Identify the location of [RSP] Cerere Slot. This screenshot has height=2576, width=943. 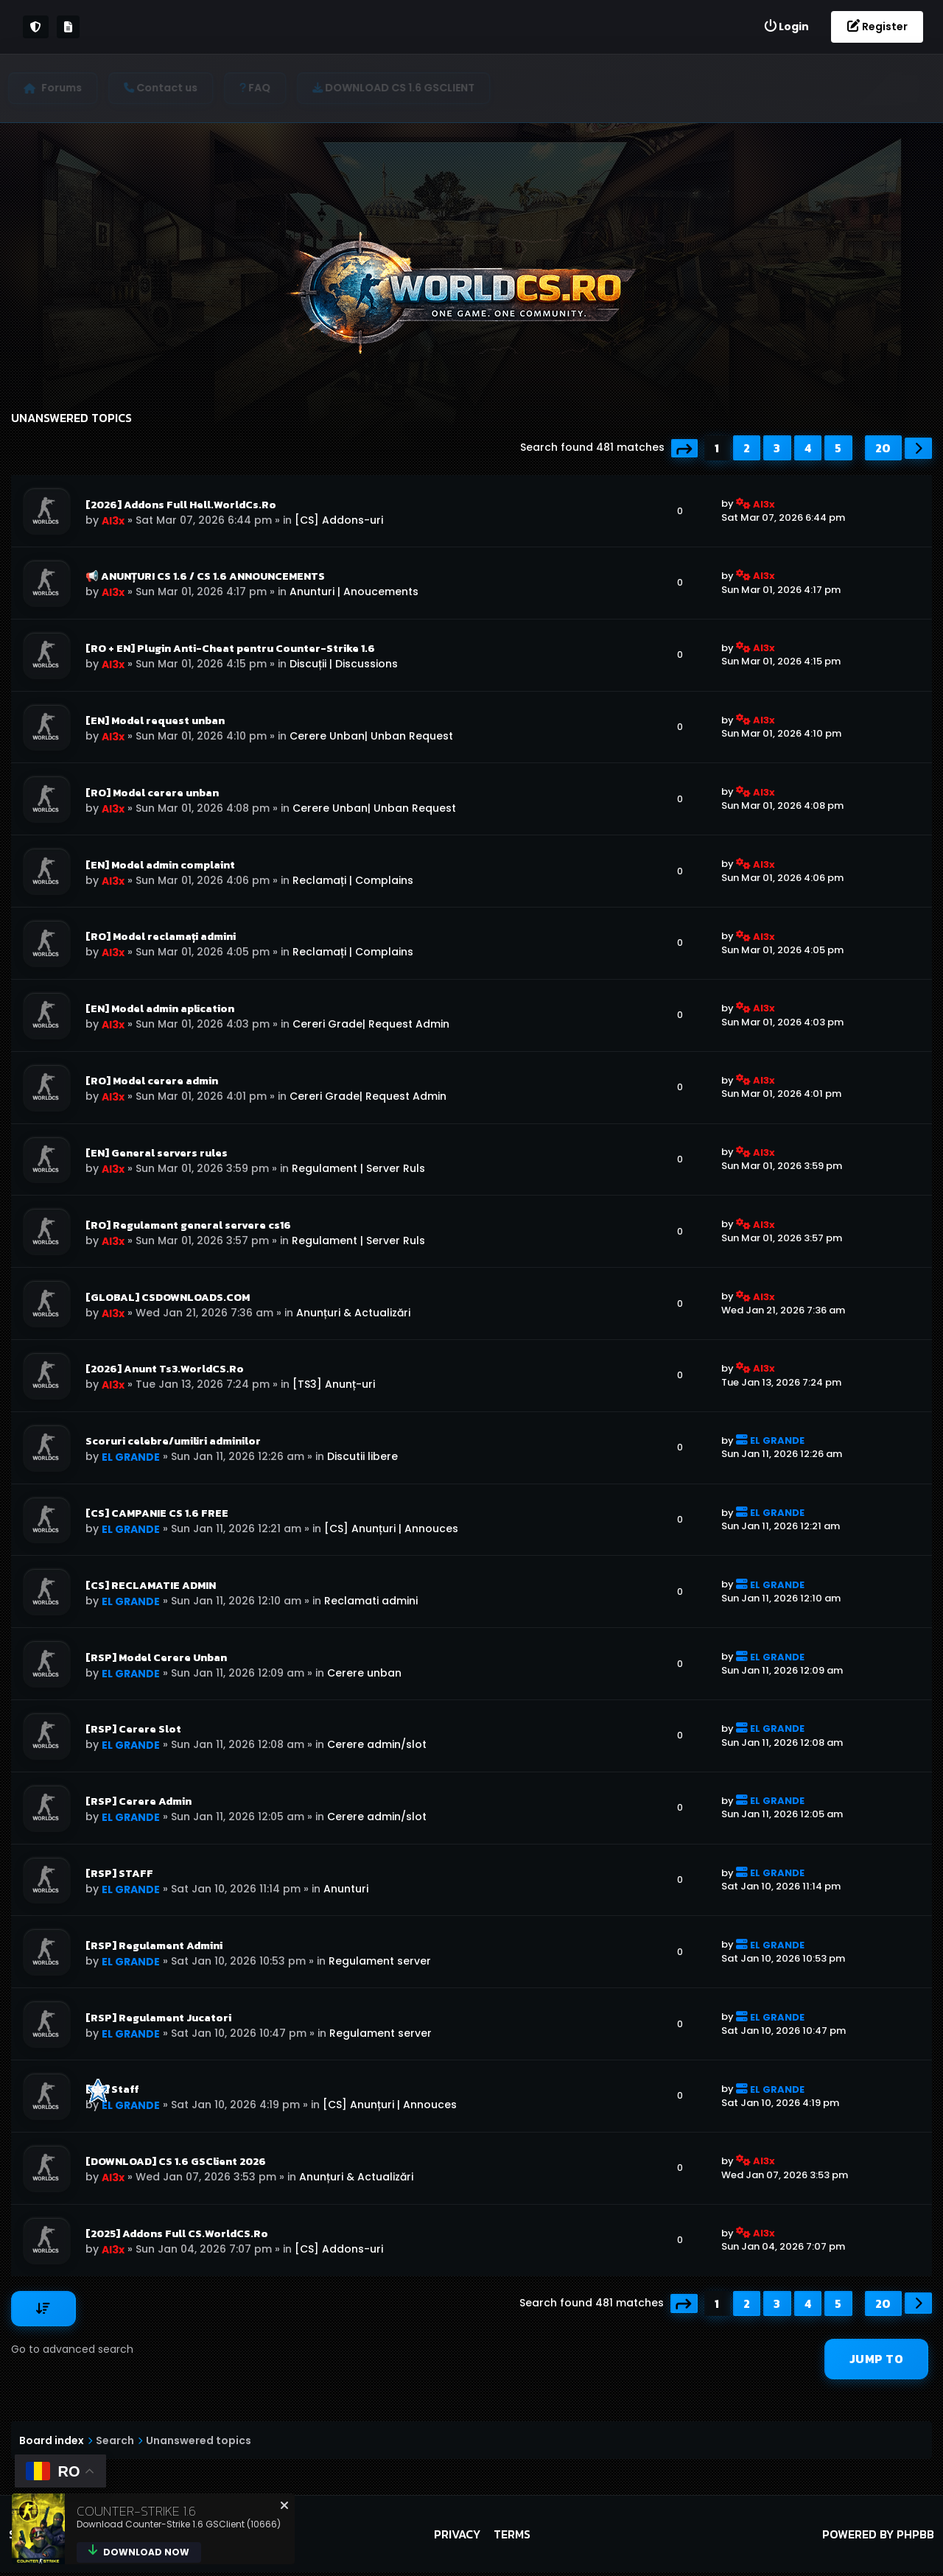
(133, 1732).